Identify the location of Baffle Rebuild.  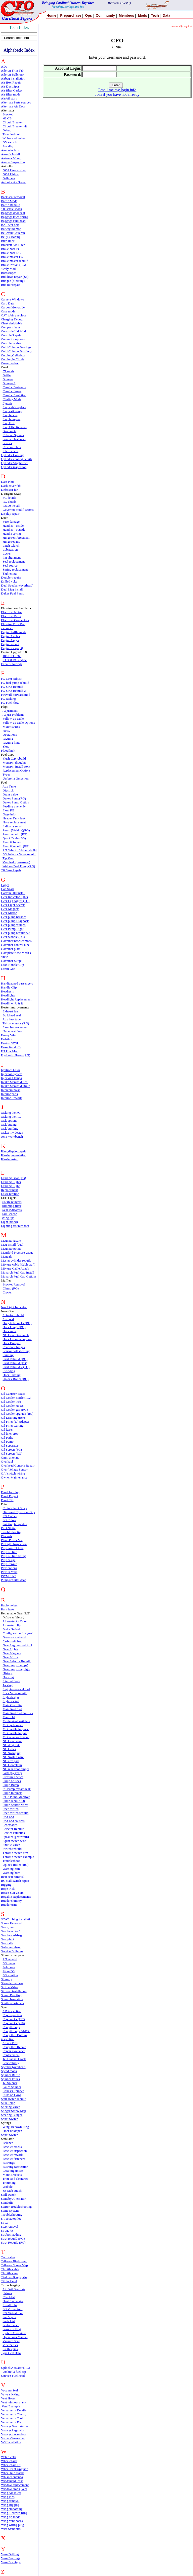
(10, 205).